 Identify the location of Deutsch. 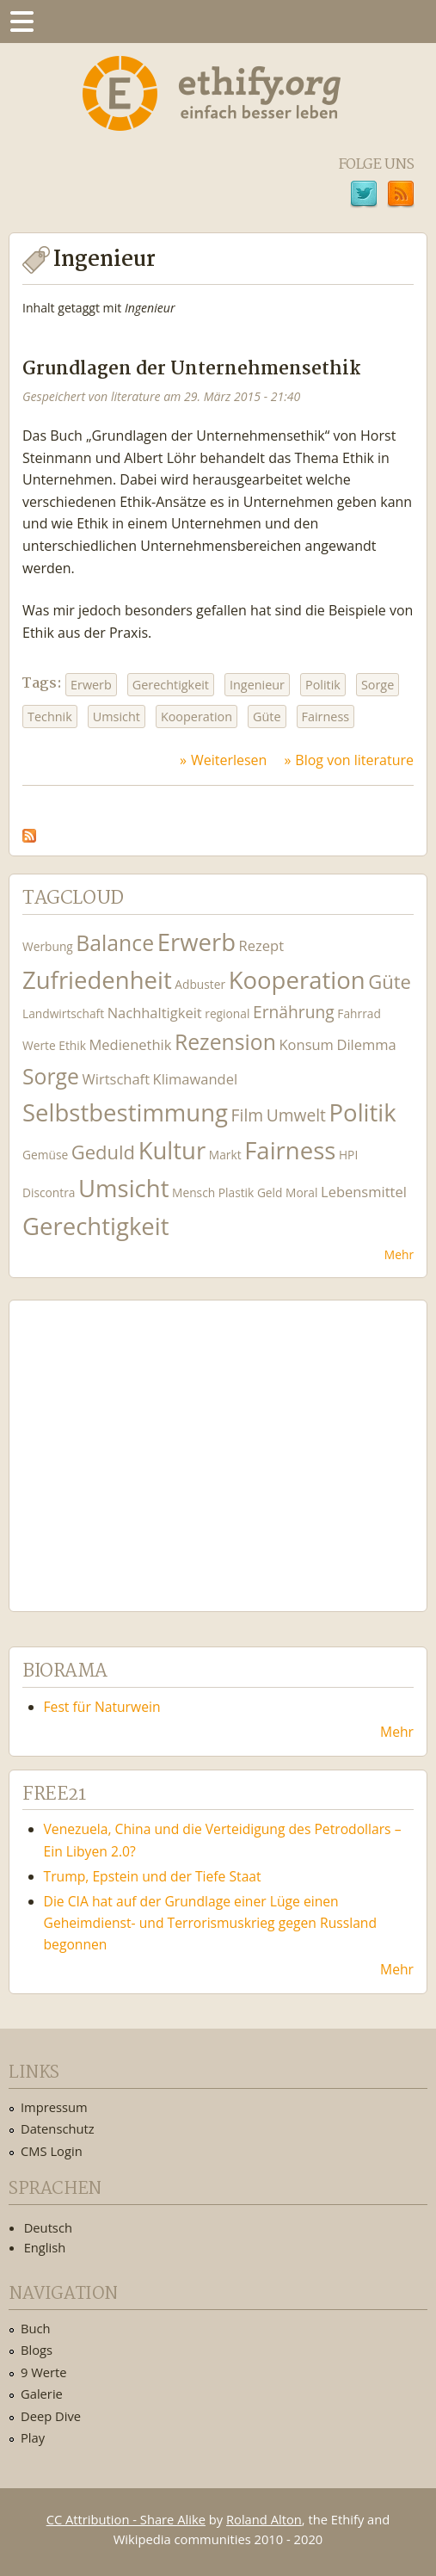
(48, 2227).